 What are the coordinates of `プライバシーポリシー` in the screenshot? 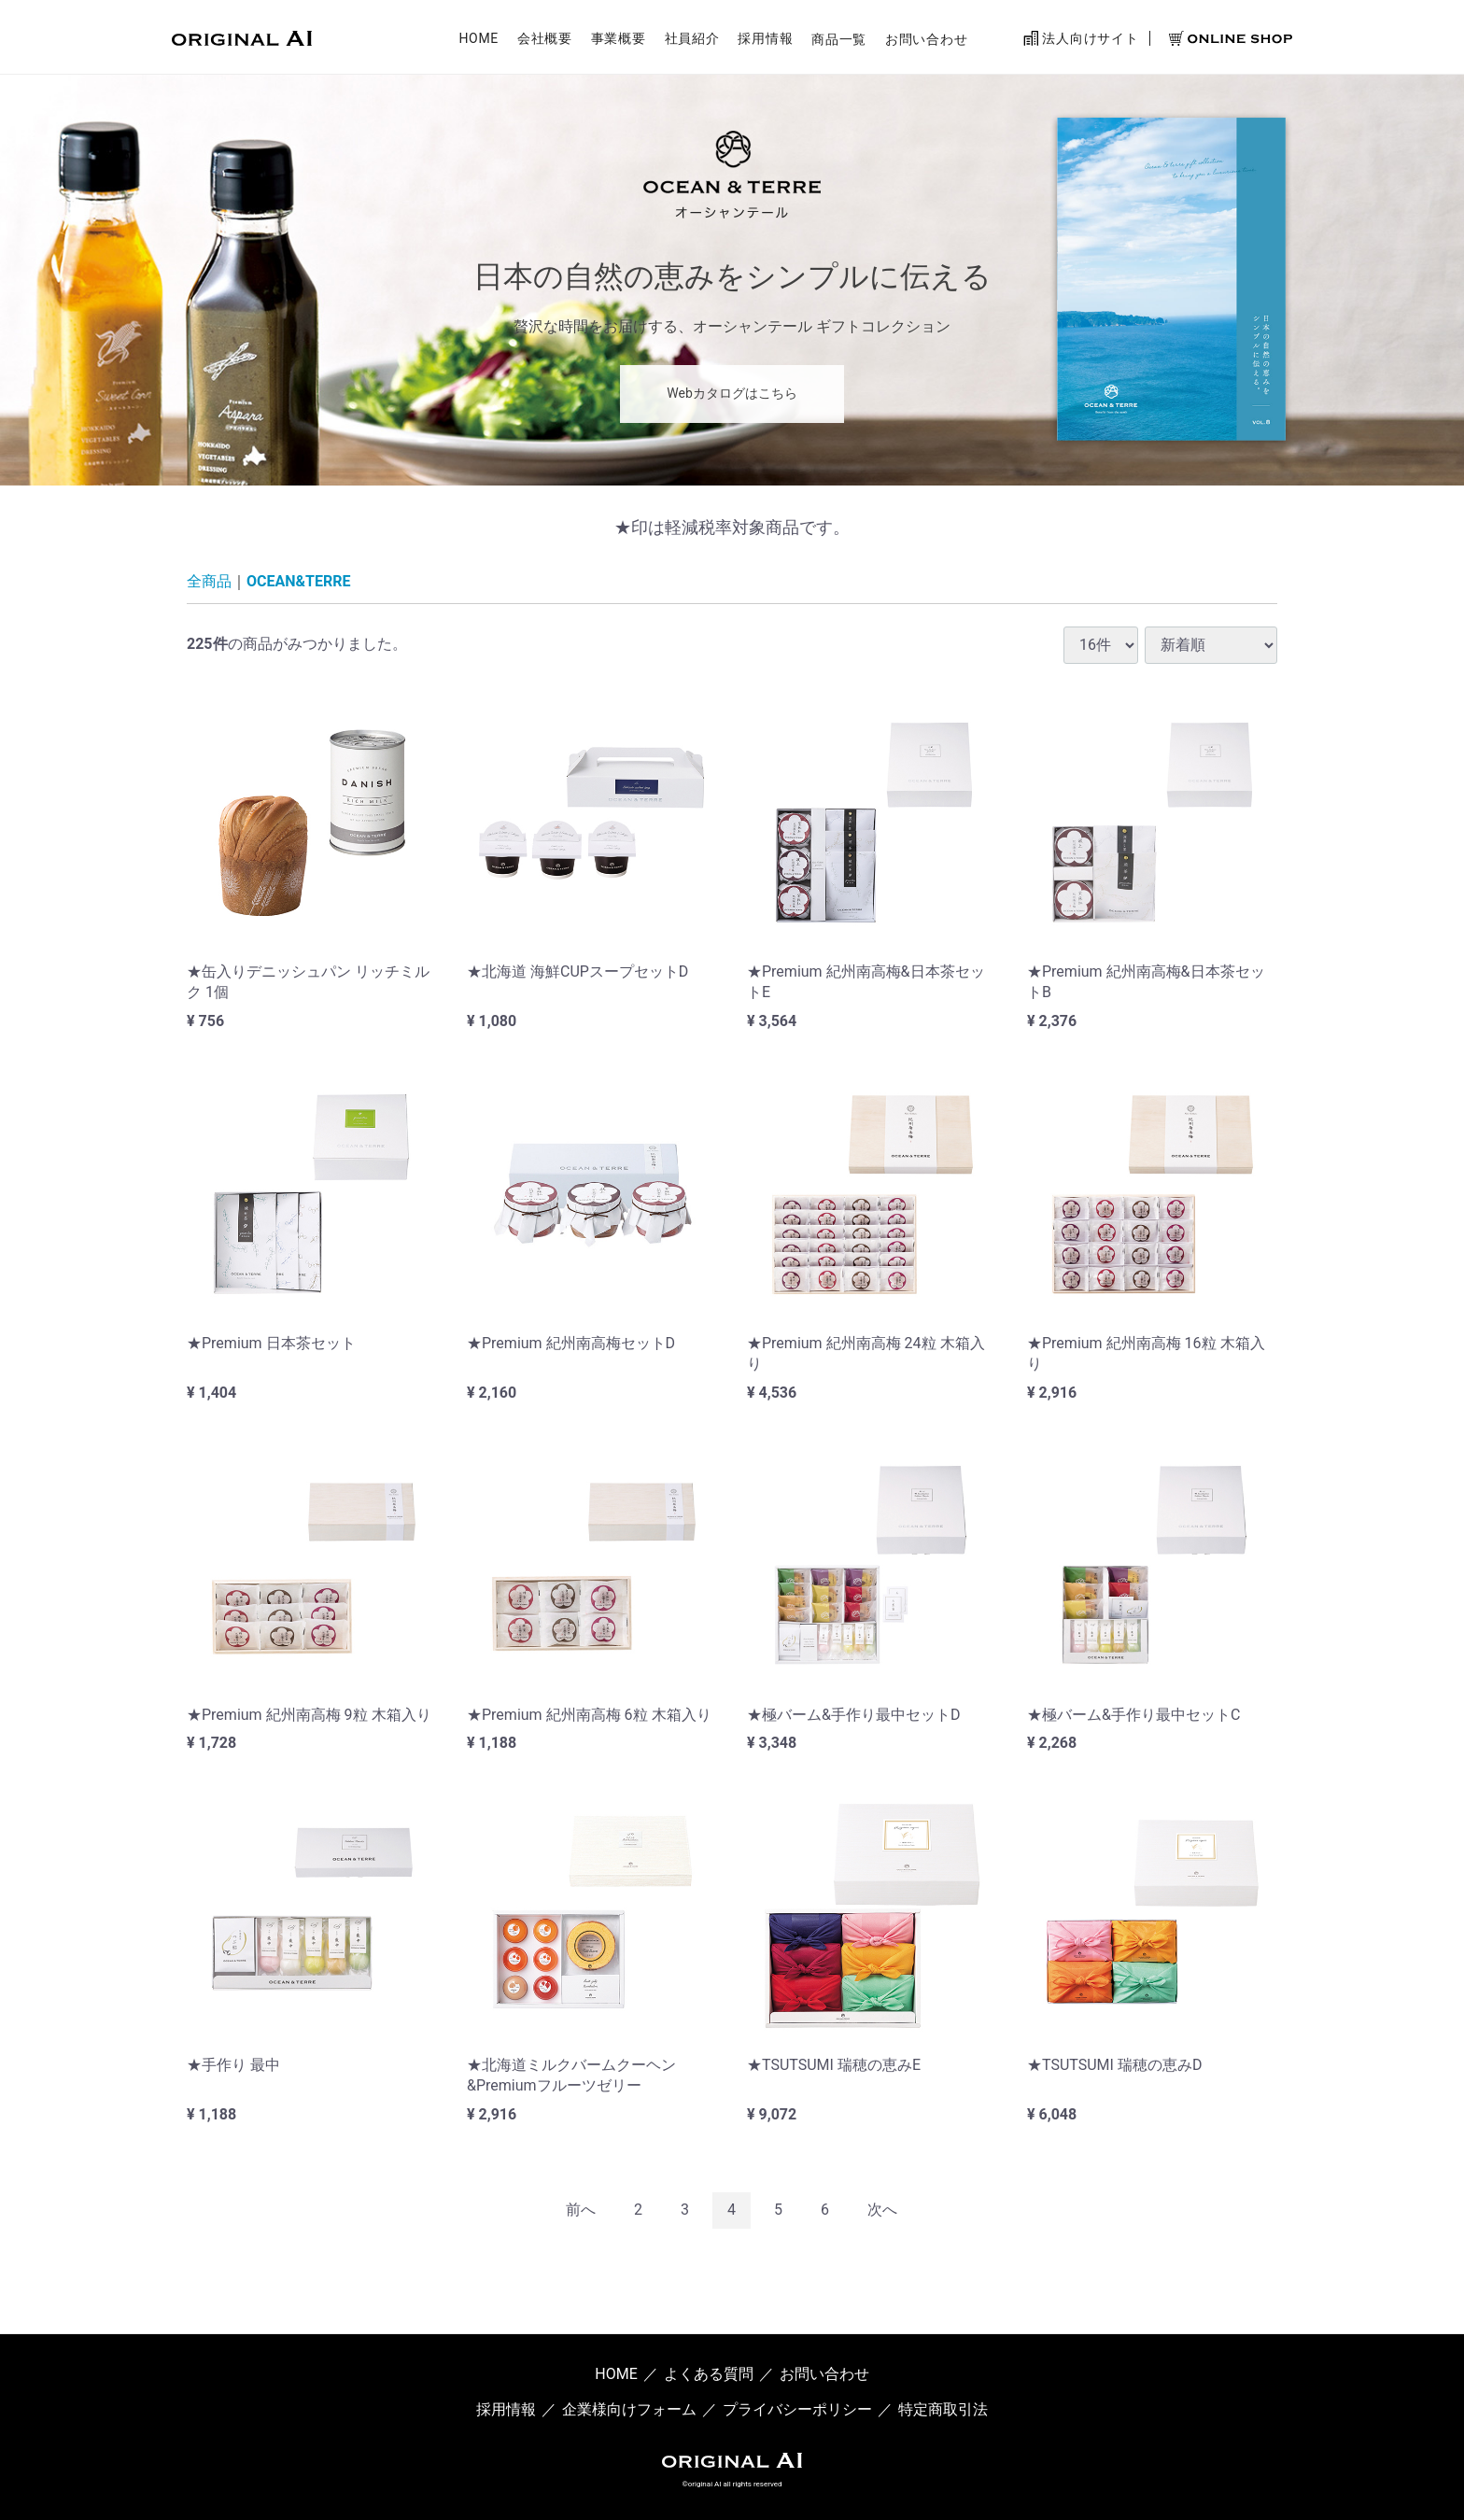 It's located at (797, 2409).